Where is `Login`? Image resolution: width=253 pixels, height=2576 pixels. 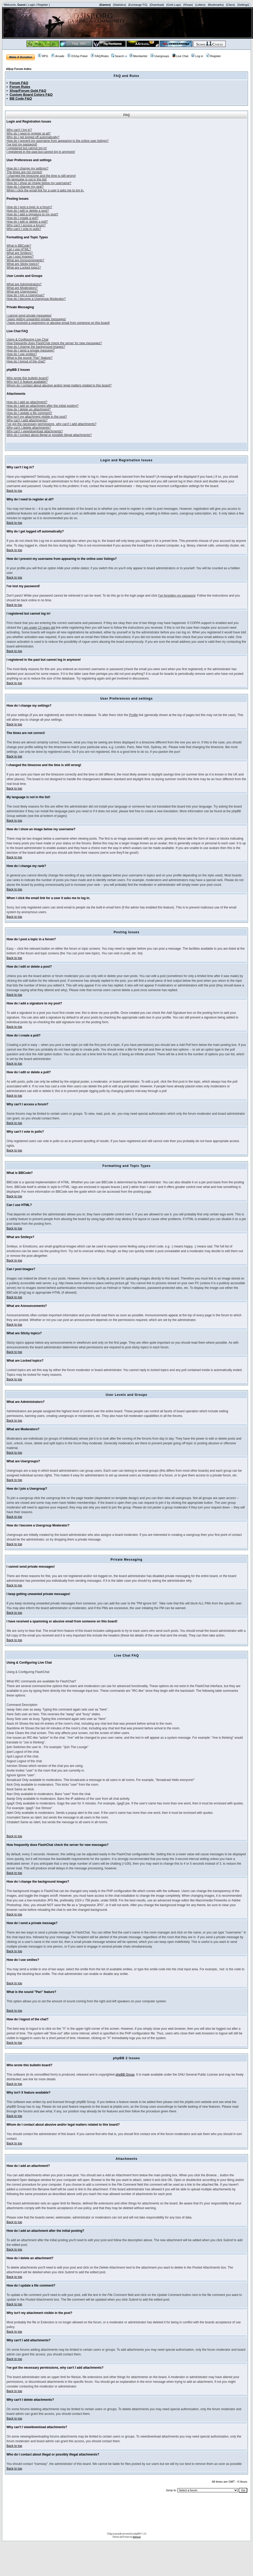
Login is located at coordinates (31, 4).